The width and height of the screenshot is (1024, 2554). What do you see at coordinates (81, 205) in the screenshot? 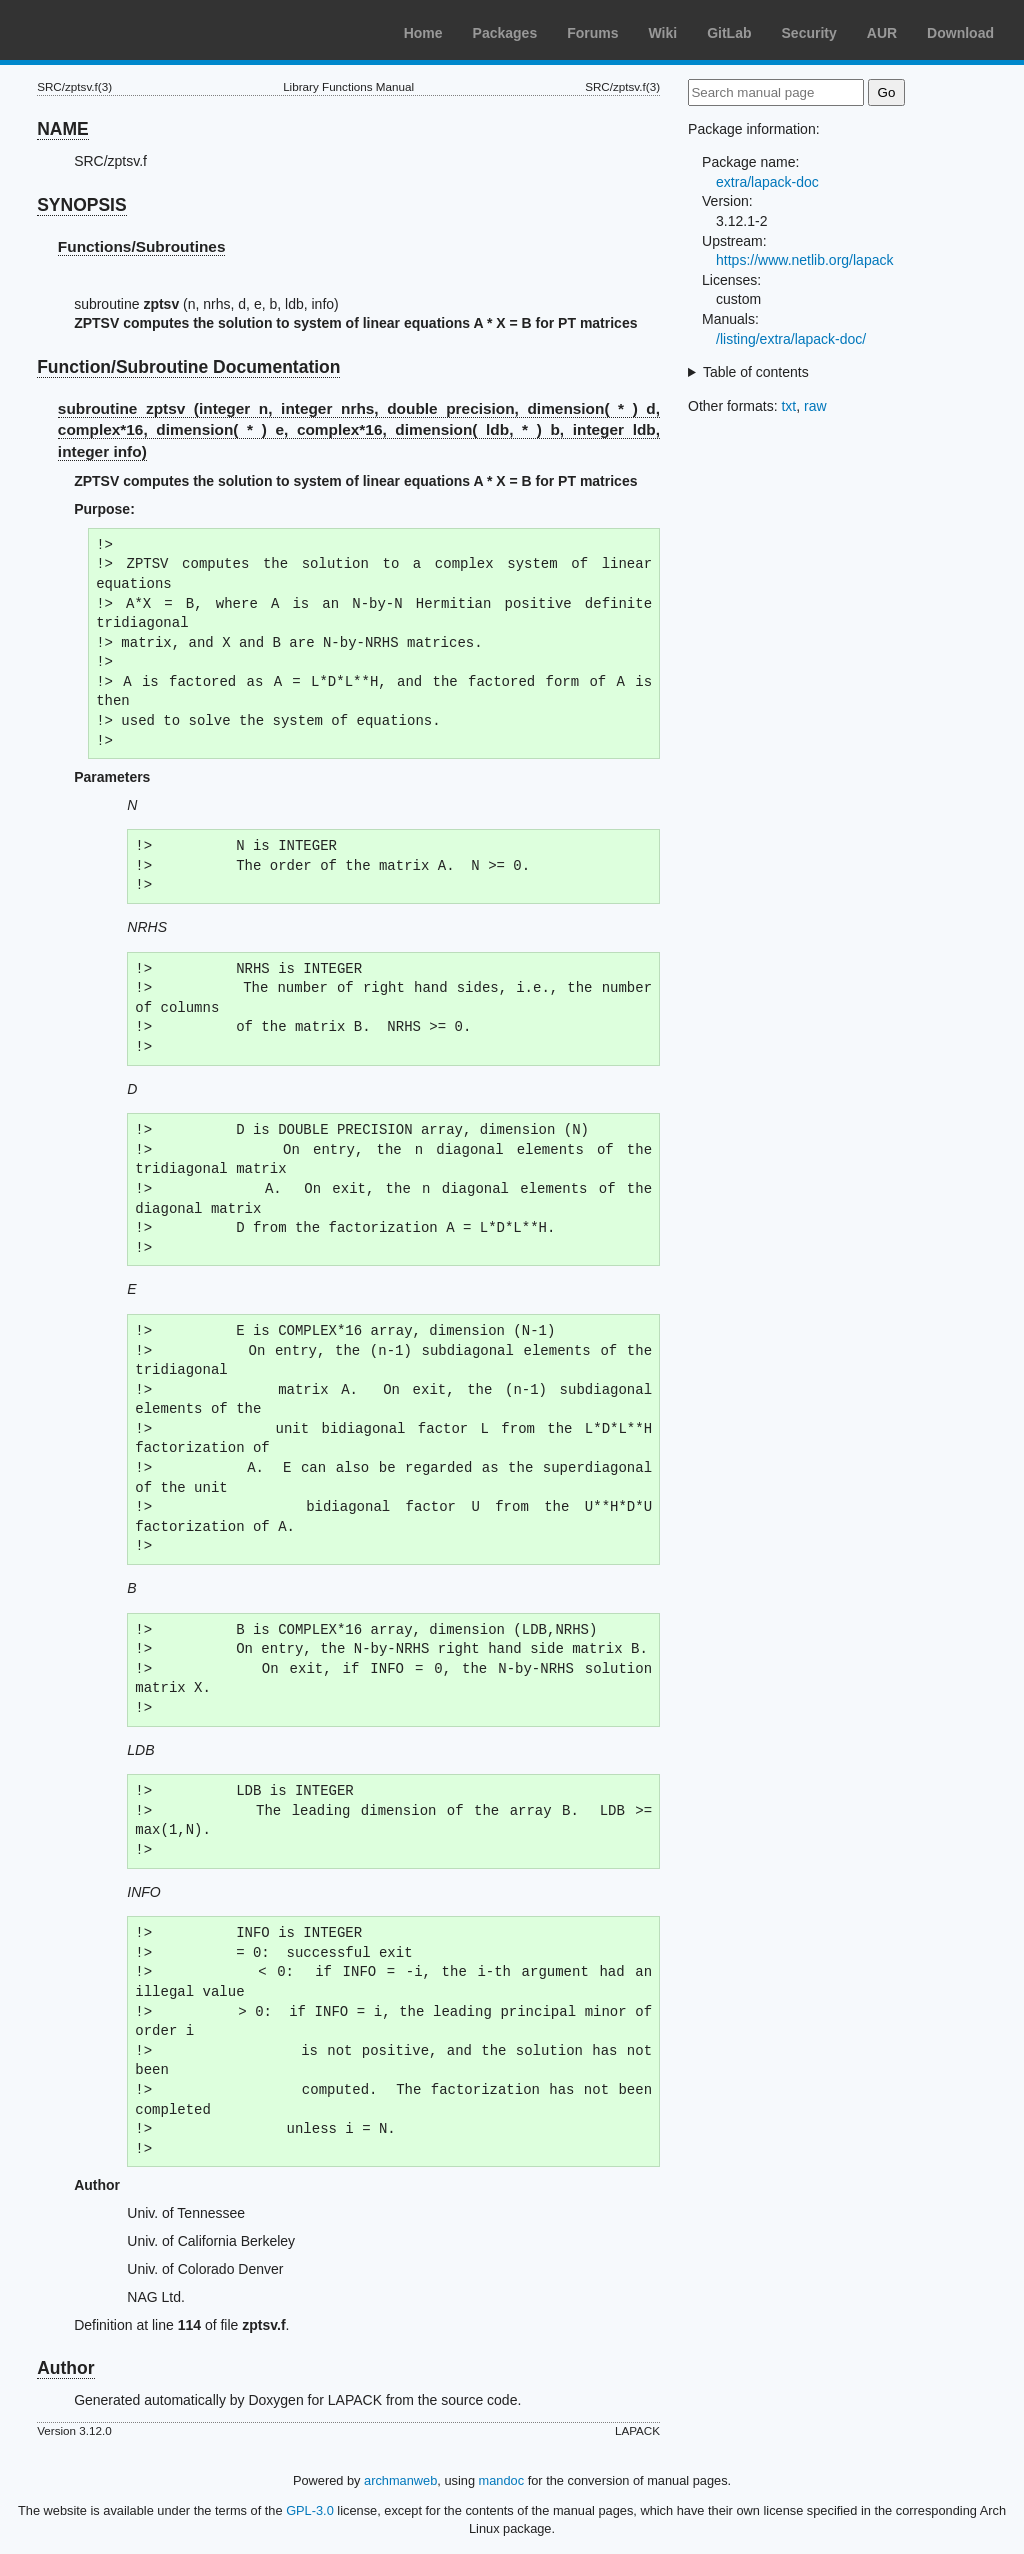
I see `SYNOPSIS` at bounding box center [81, 205].